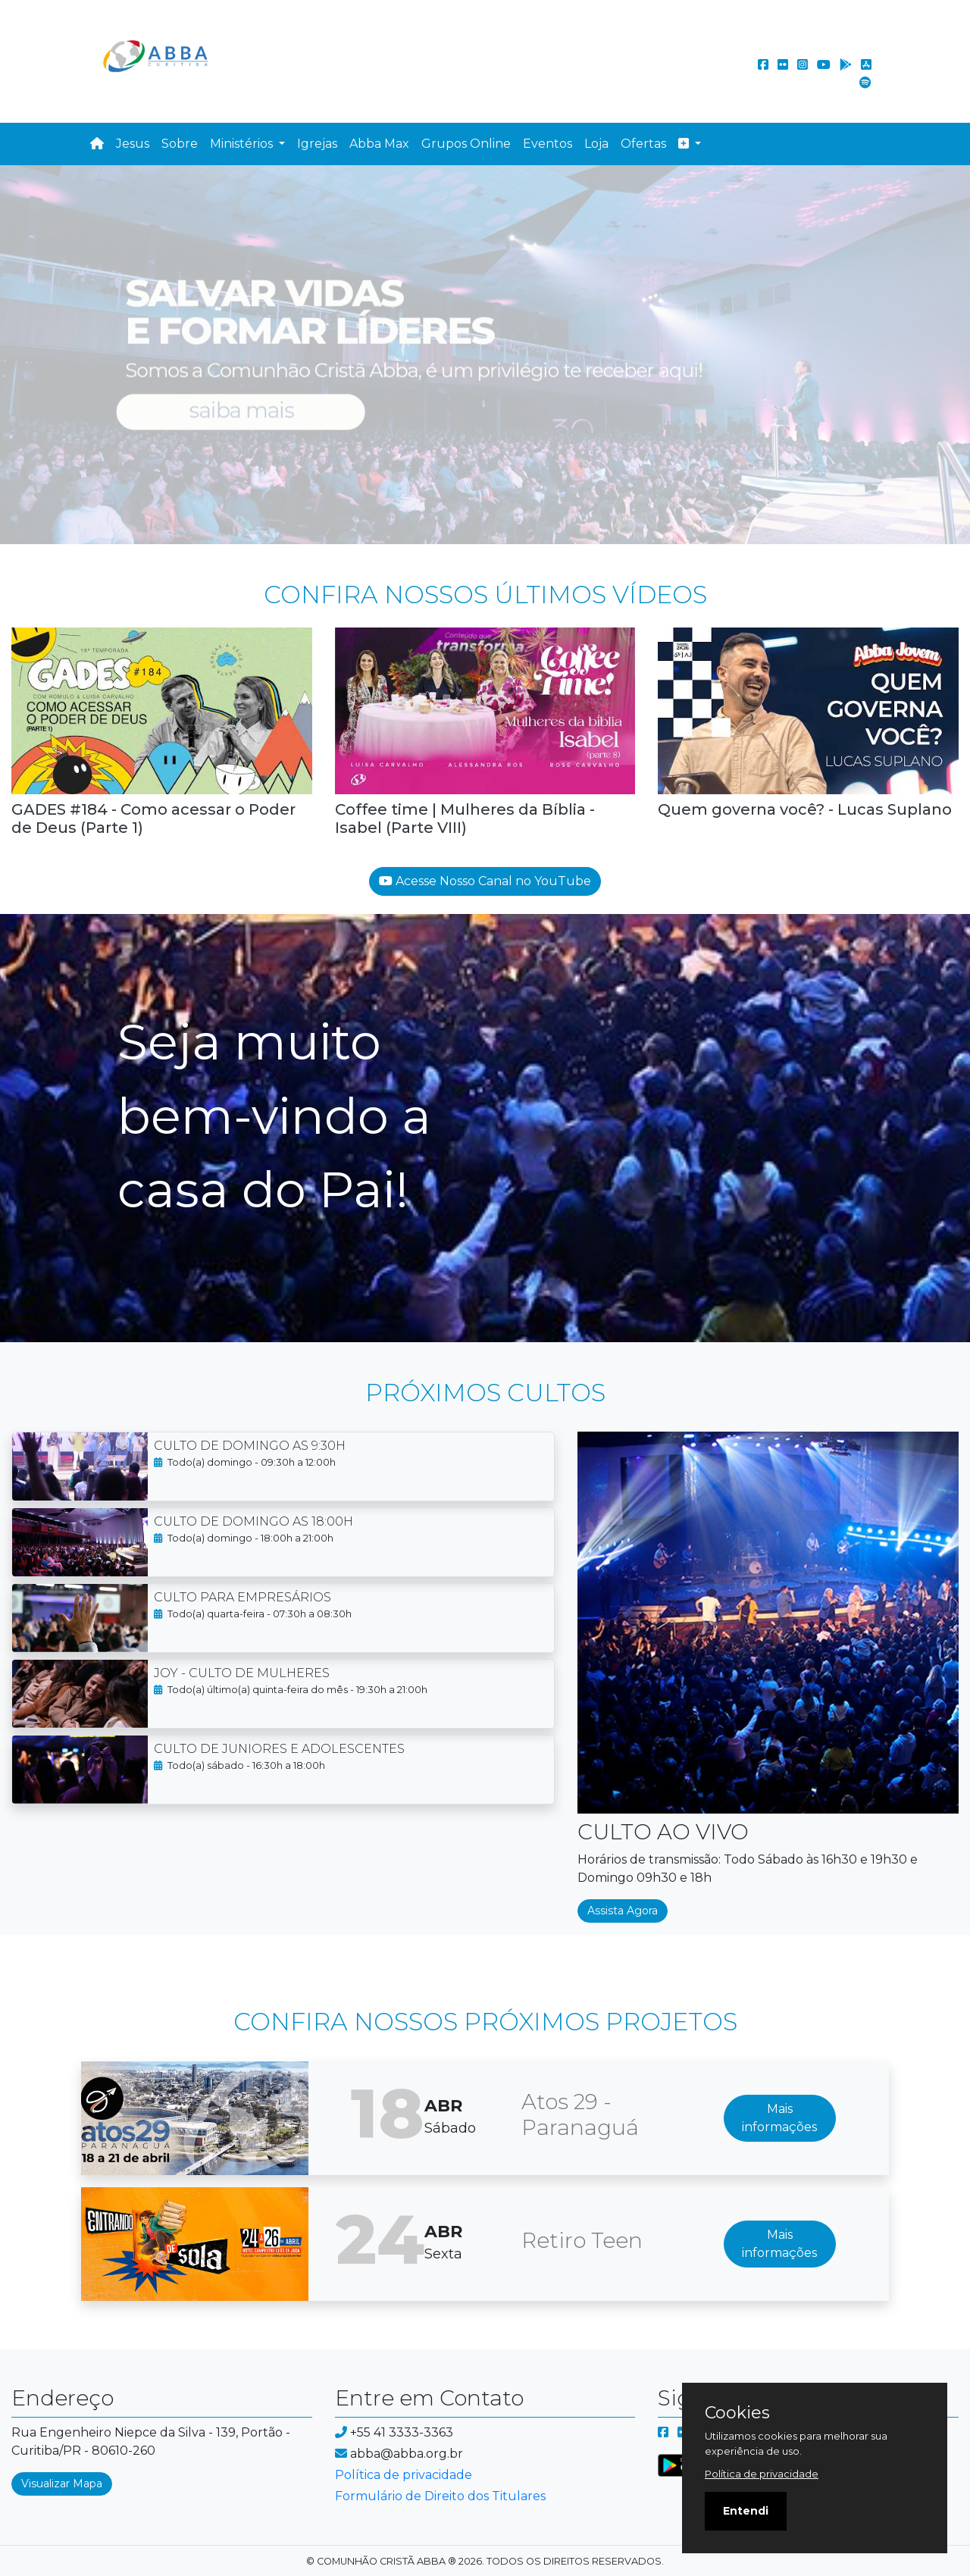 The image size is (970, 2576). I want to click on Formulário de Direito dos Titulares, so click(440, 2496).